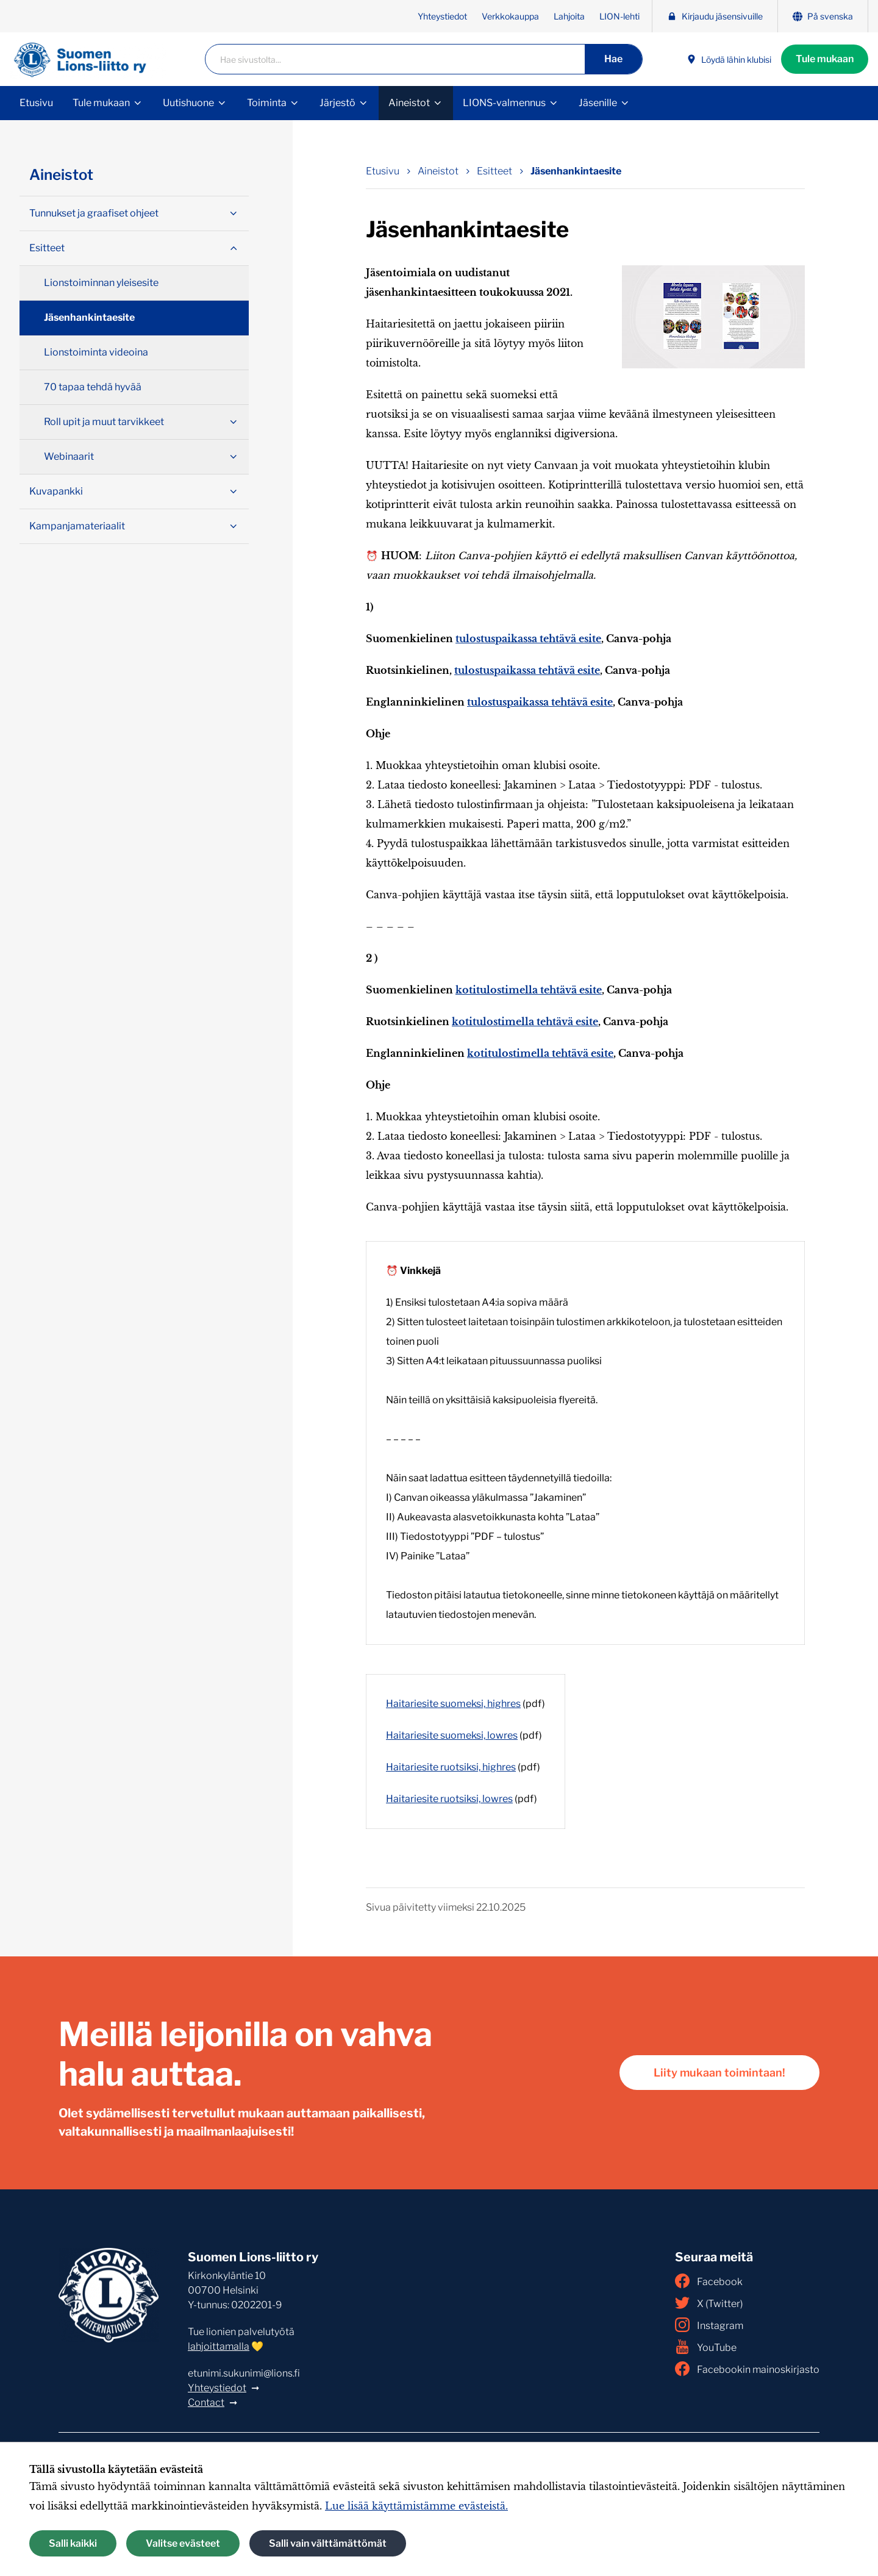 This screenshot has width=878, height=2576. Describe the element at coordinates (409, 103) in the screenshot. I see `Aineistot` at that location.